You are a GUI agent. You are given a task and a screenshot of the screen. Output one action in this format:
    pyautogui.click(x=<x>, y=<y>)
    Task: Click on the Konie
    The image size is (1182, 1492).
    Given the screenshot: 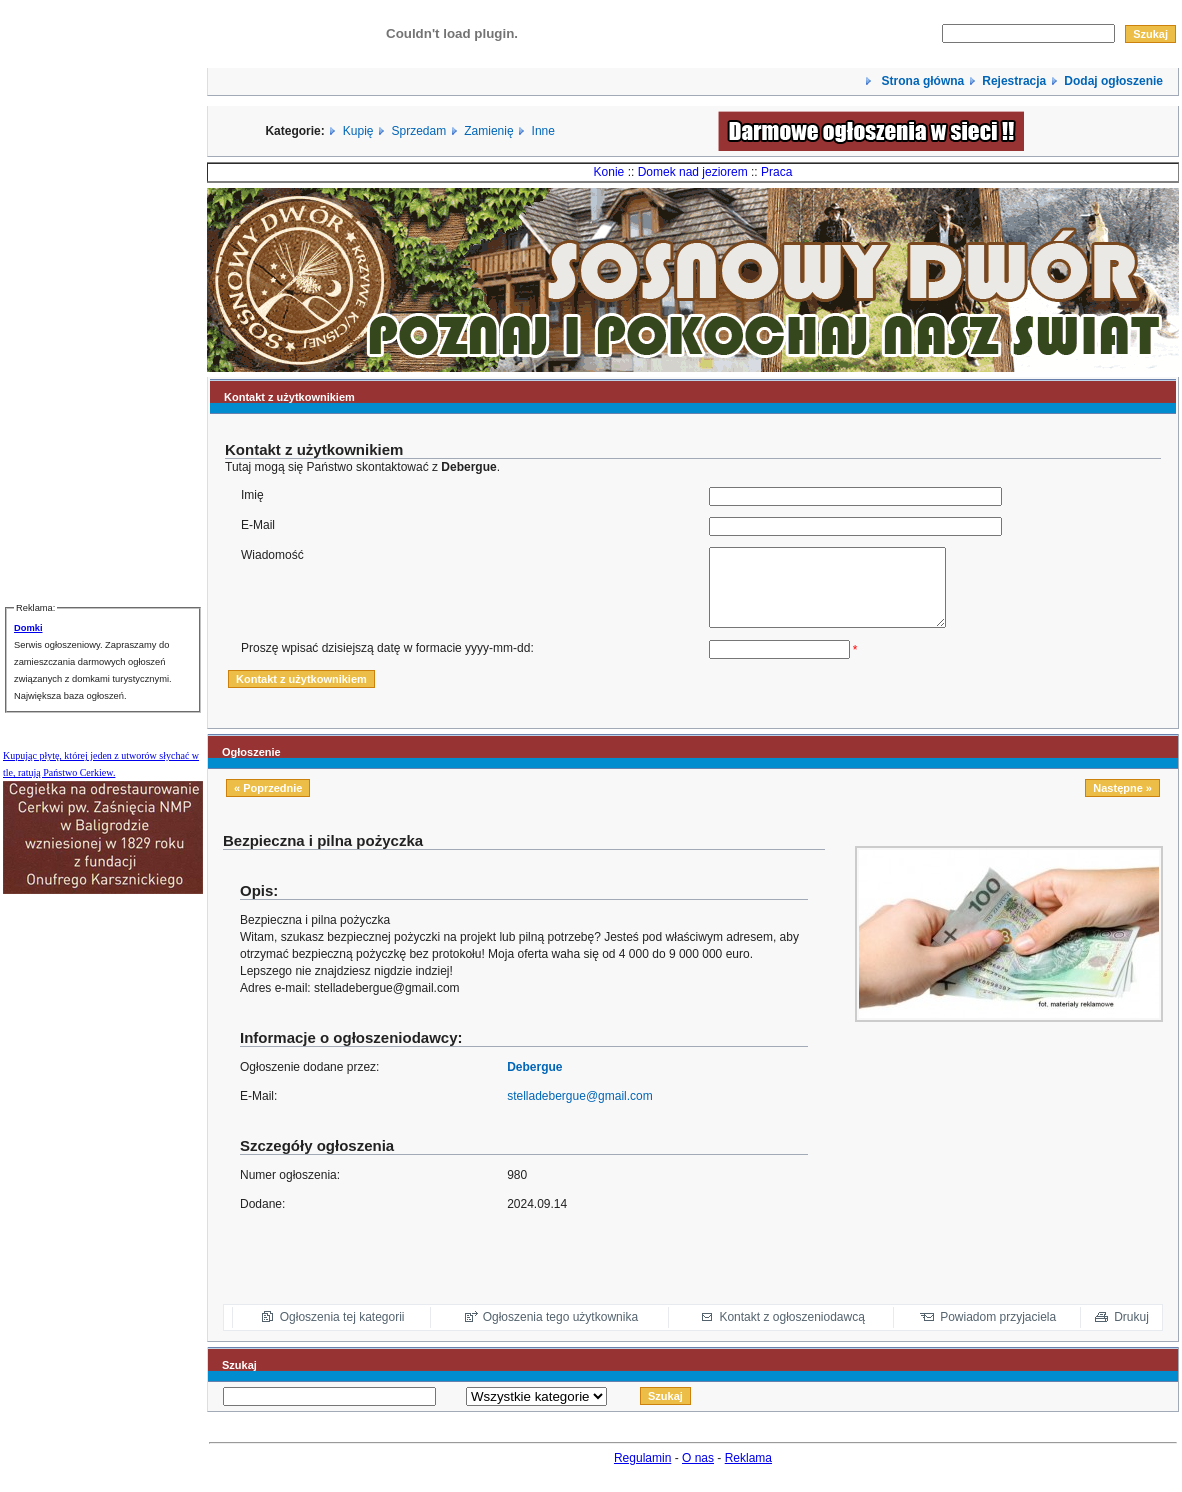 What is the action you would take?
    pyautogui.click(x=609, y=172)
    